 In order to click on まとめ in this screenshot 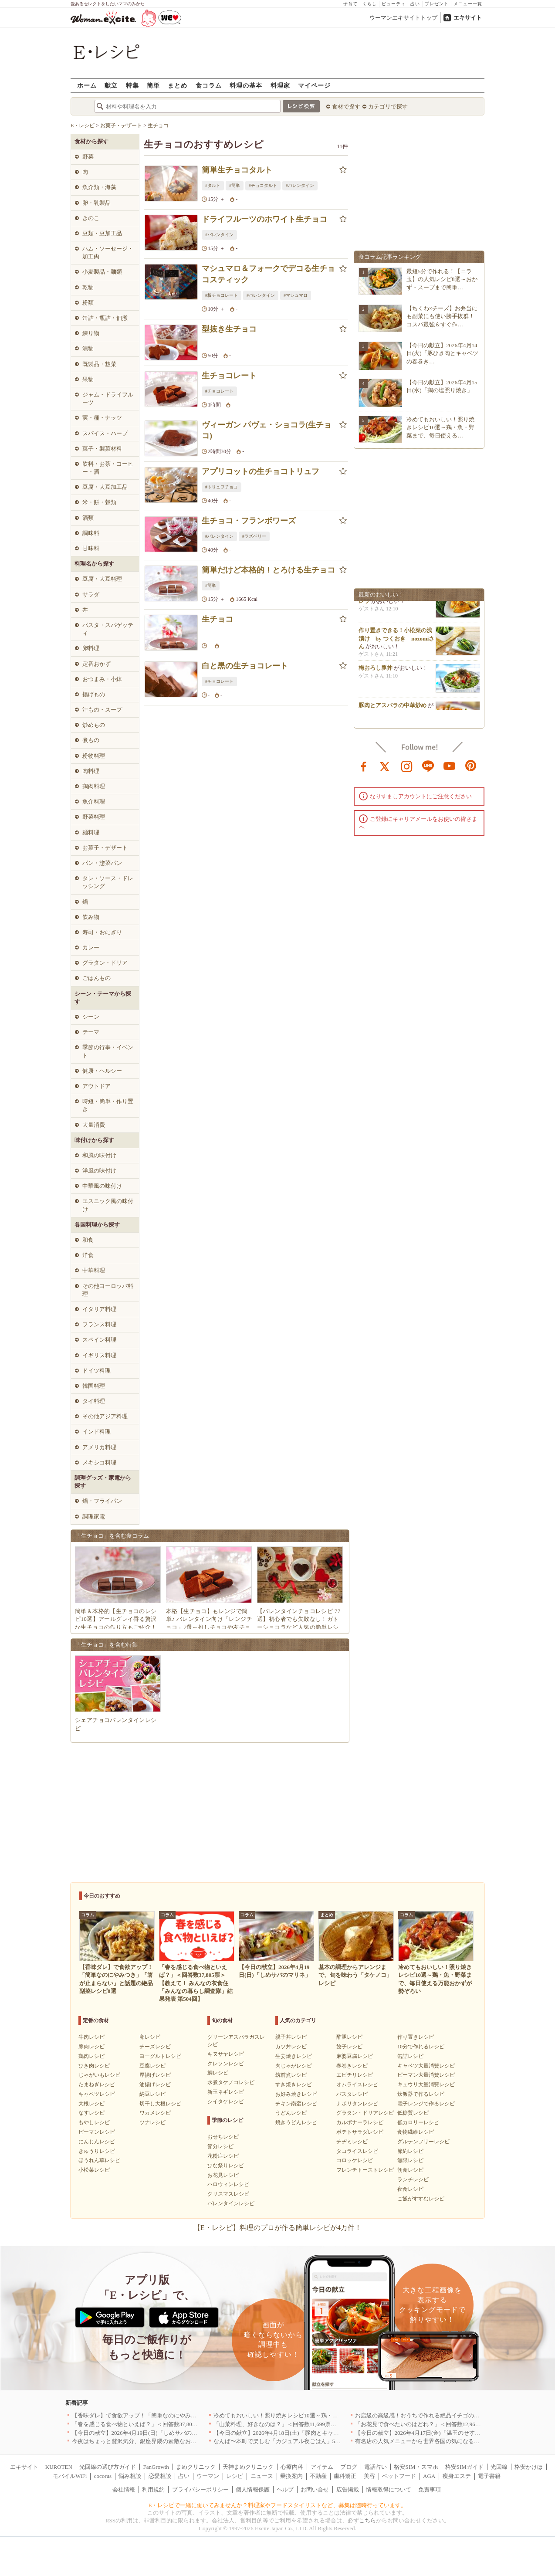, I will do `click(177, 85)`.